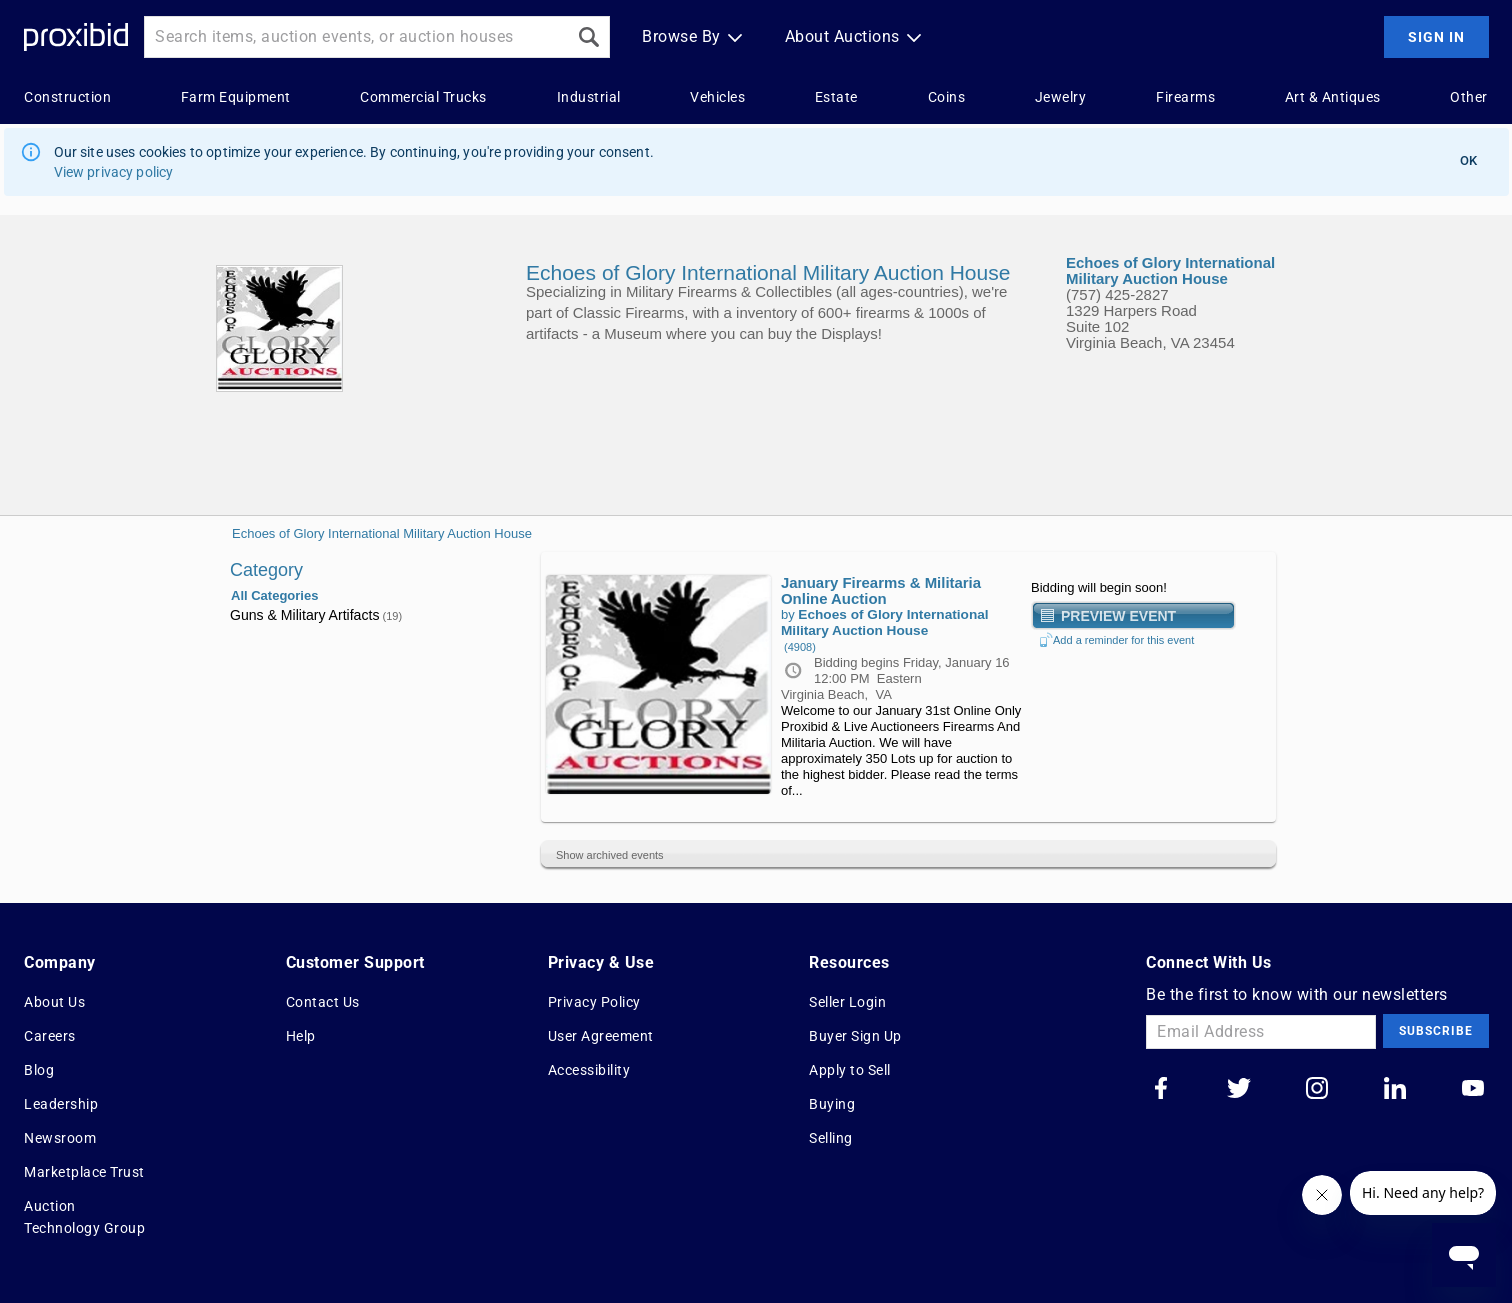 The image size is (1512, 1303). I want to click on Preview Event, so click(1118, 615).